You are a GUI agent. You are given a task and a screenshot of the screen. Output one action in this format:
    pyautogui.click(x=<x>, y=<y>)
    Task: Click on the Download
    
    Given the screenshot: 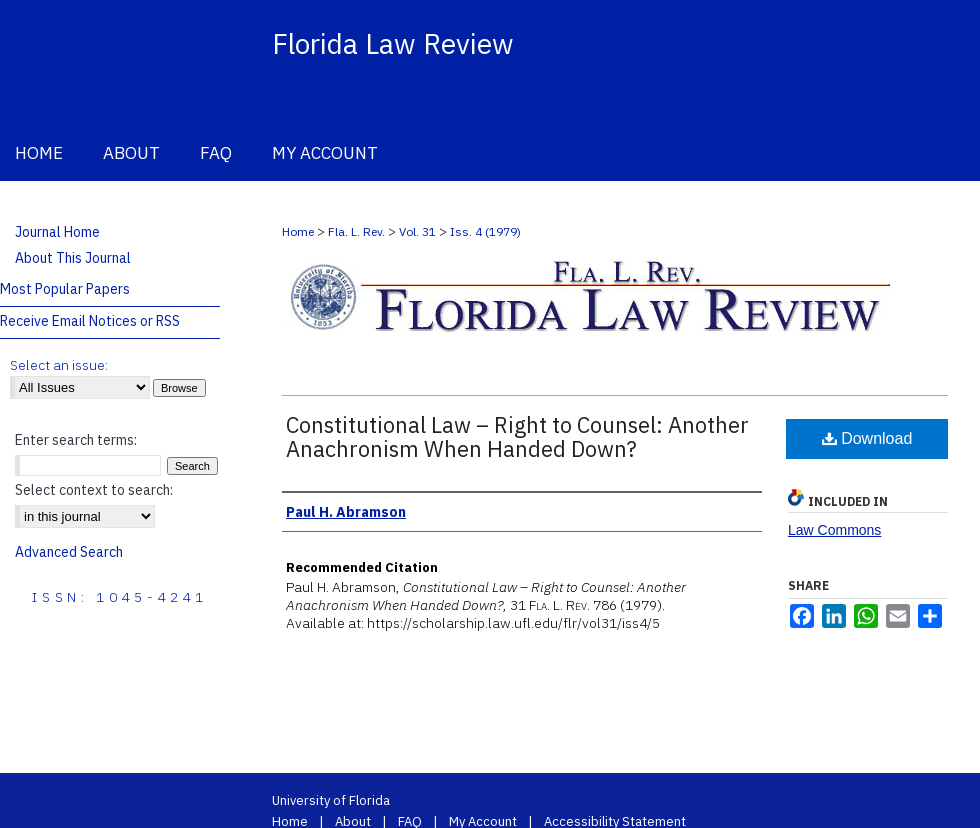 What is the action you would take?
    pyautogui.click(x=867, y=438)
    